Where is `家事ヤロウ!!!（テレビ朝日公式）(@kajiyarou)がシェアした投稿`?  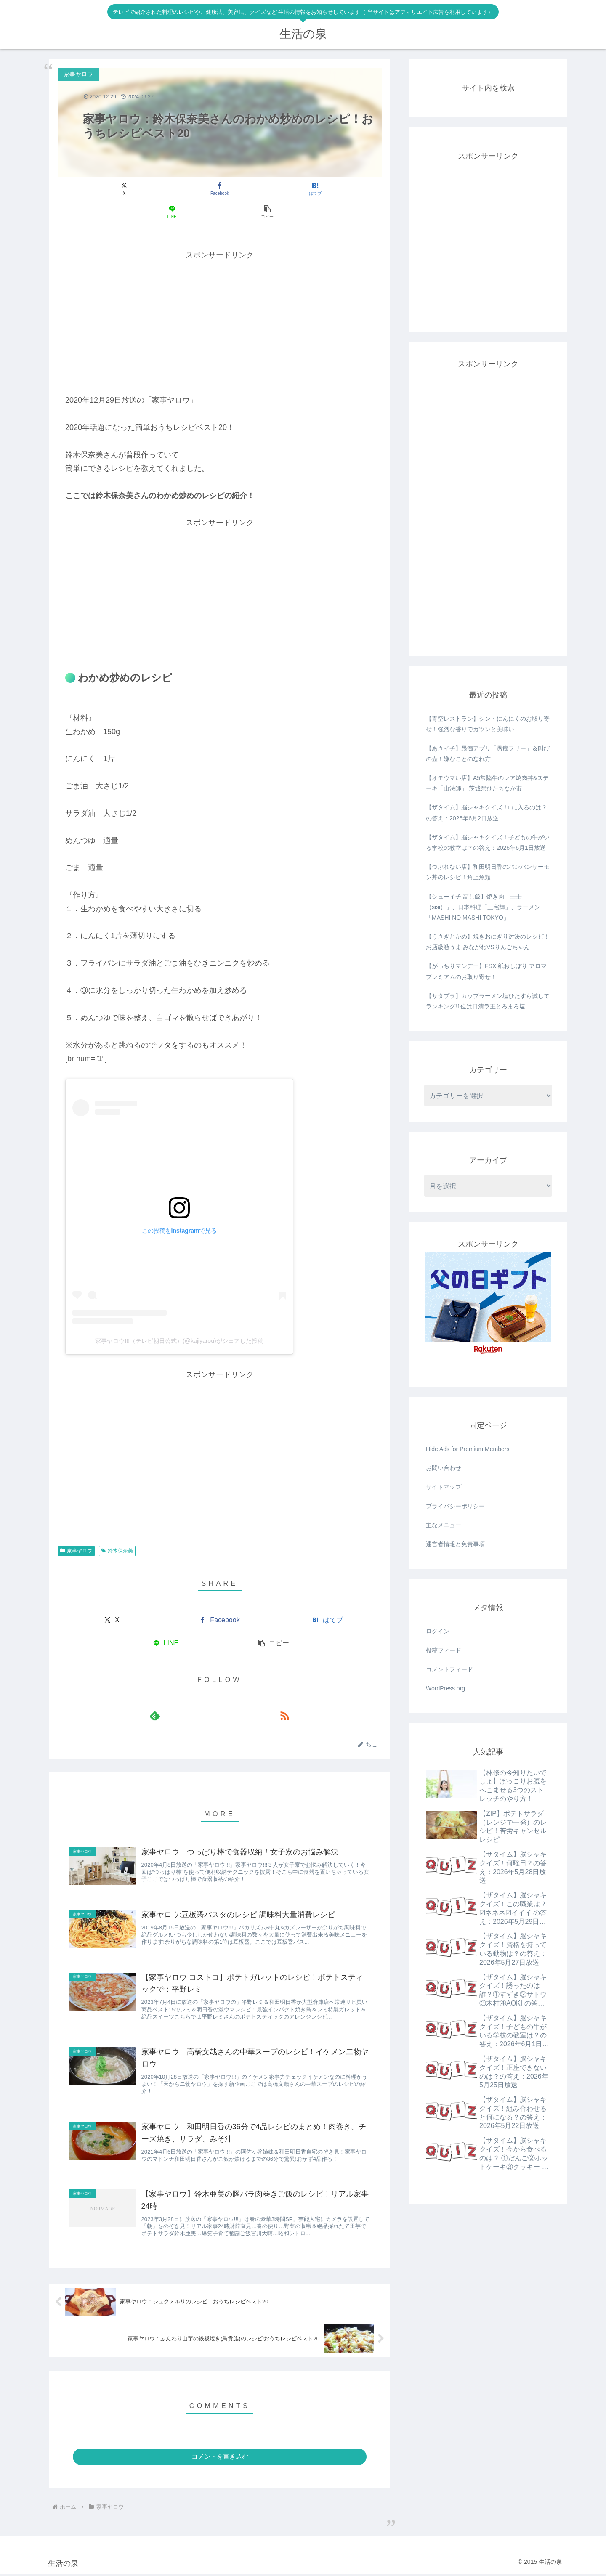
家事ヤロウ!!!（テレビ朝日公式）(@kajiyarou)がシェアした投稿 is located at coordinates (179, 1317).